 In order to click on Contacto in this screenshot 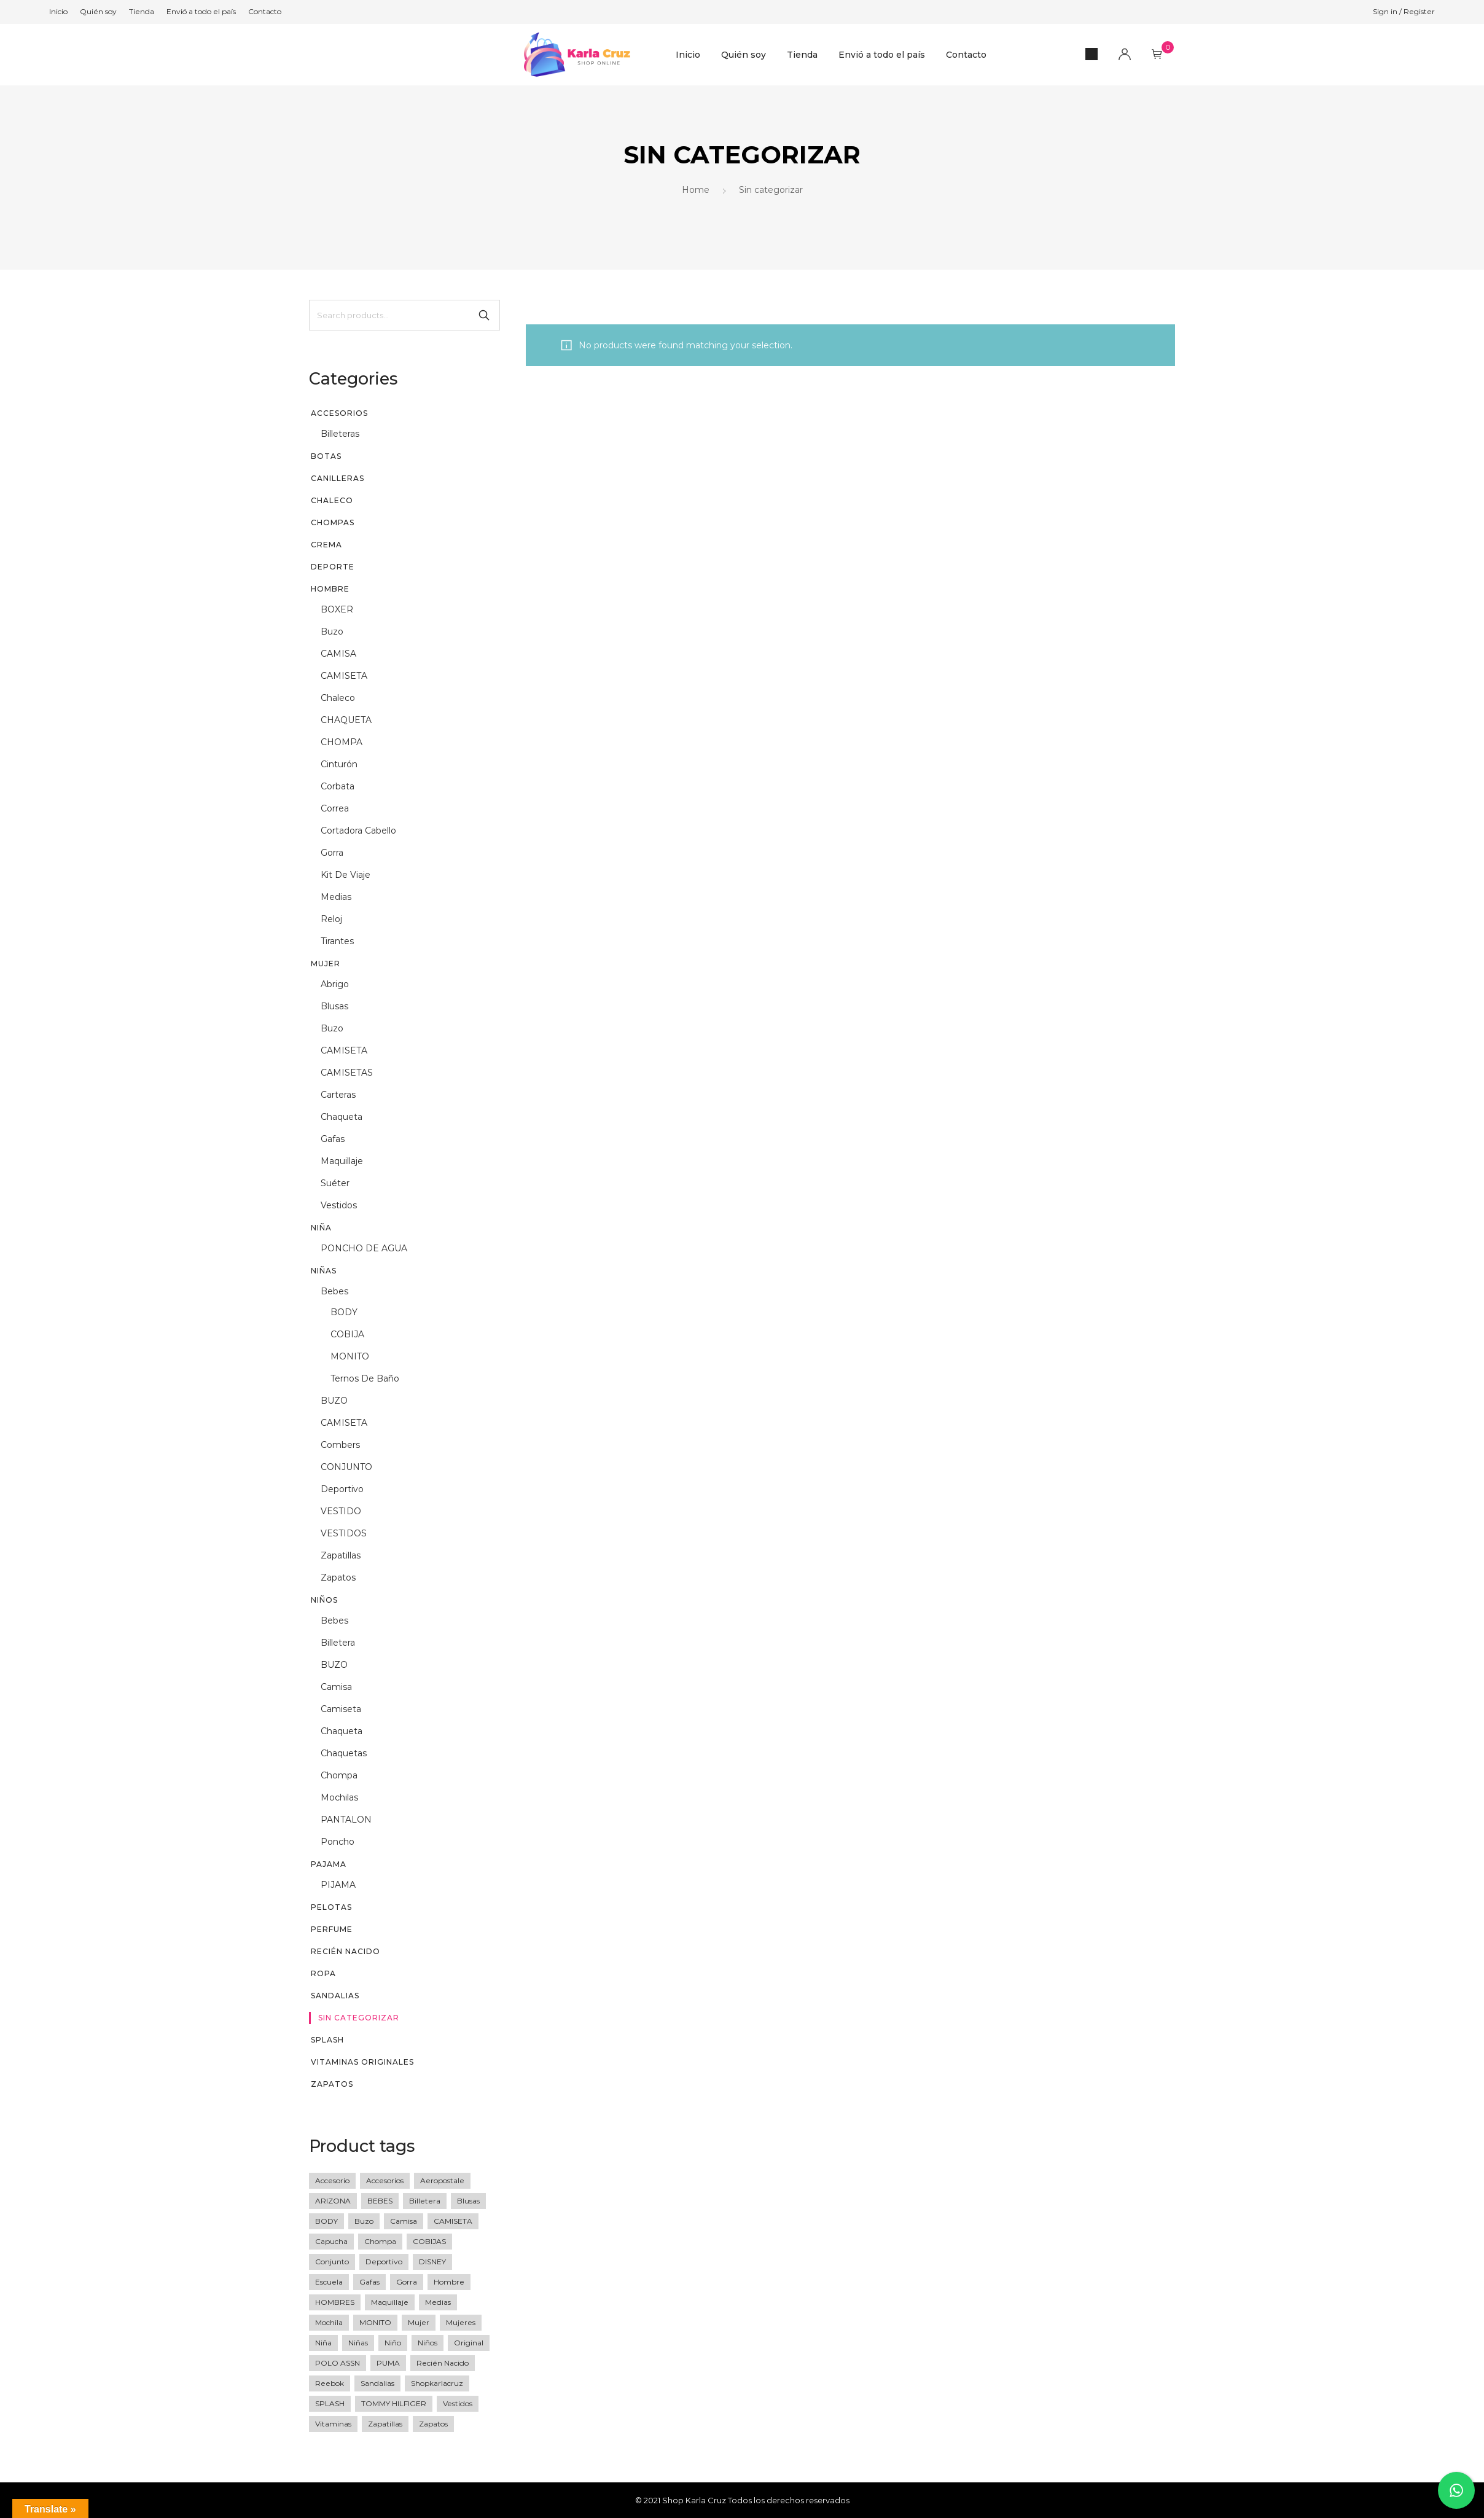, I will do `click(966, 54)`.